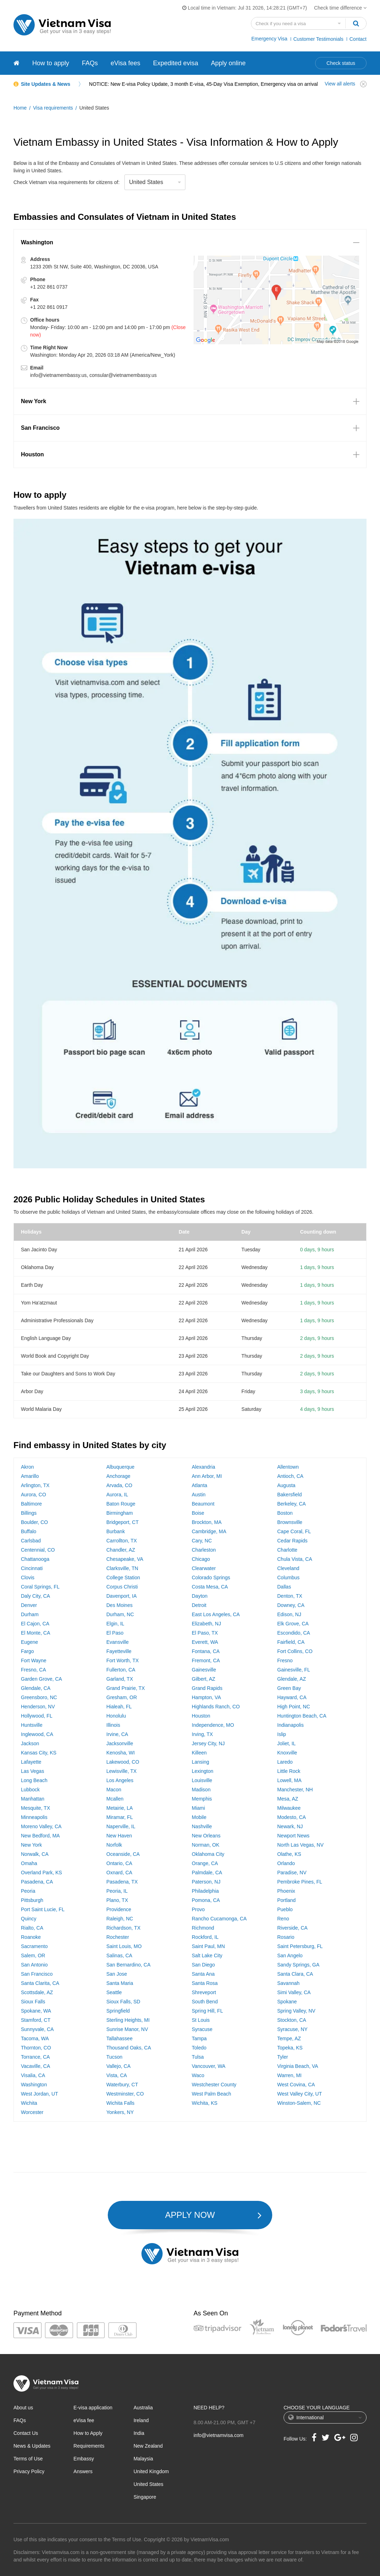 The height and width of the screenshot is (2576, 380). Describe the element at coordinates (206, 1697) in the screenshot. I see `Hampton, VA` at that location.